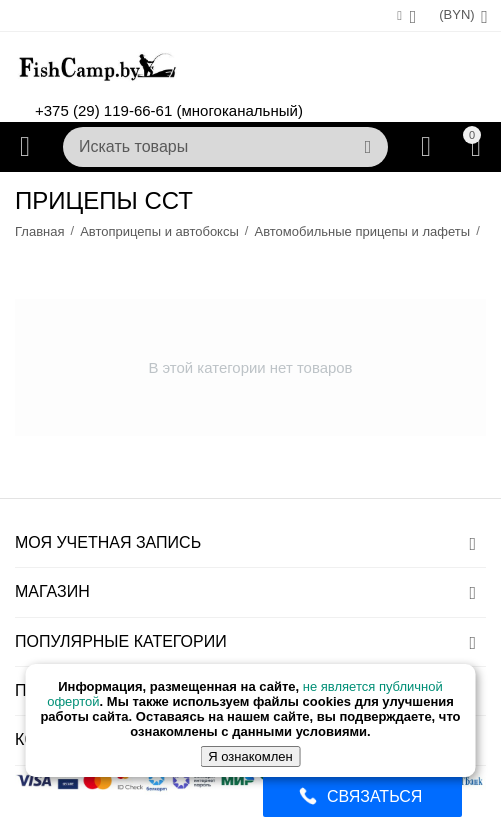  What do you see at coordinates (250, 756) in the screenshot?
I see `Я ознакомлен` at bounding box center [250, 756].